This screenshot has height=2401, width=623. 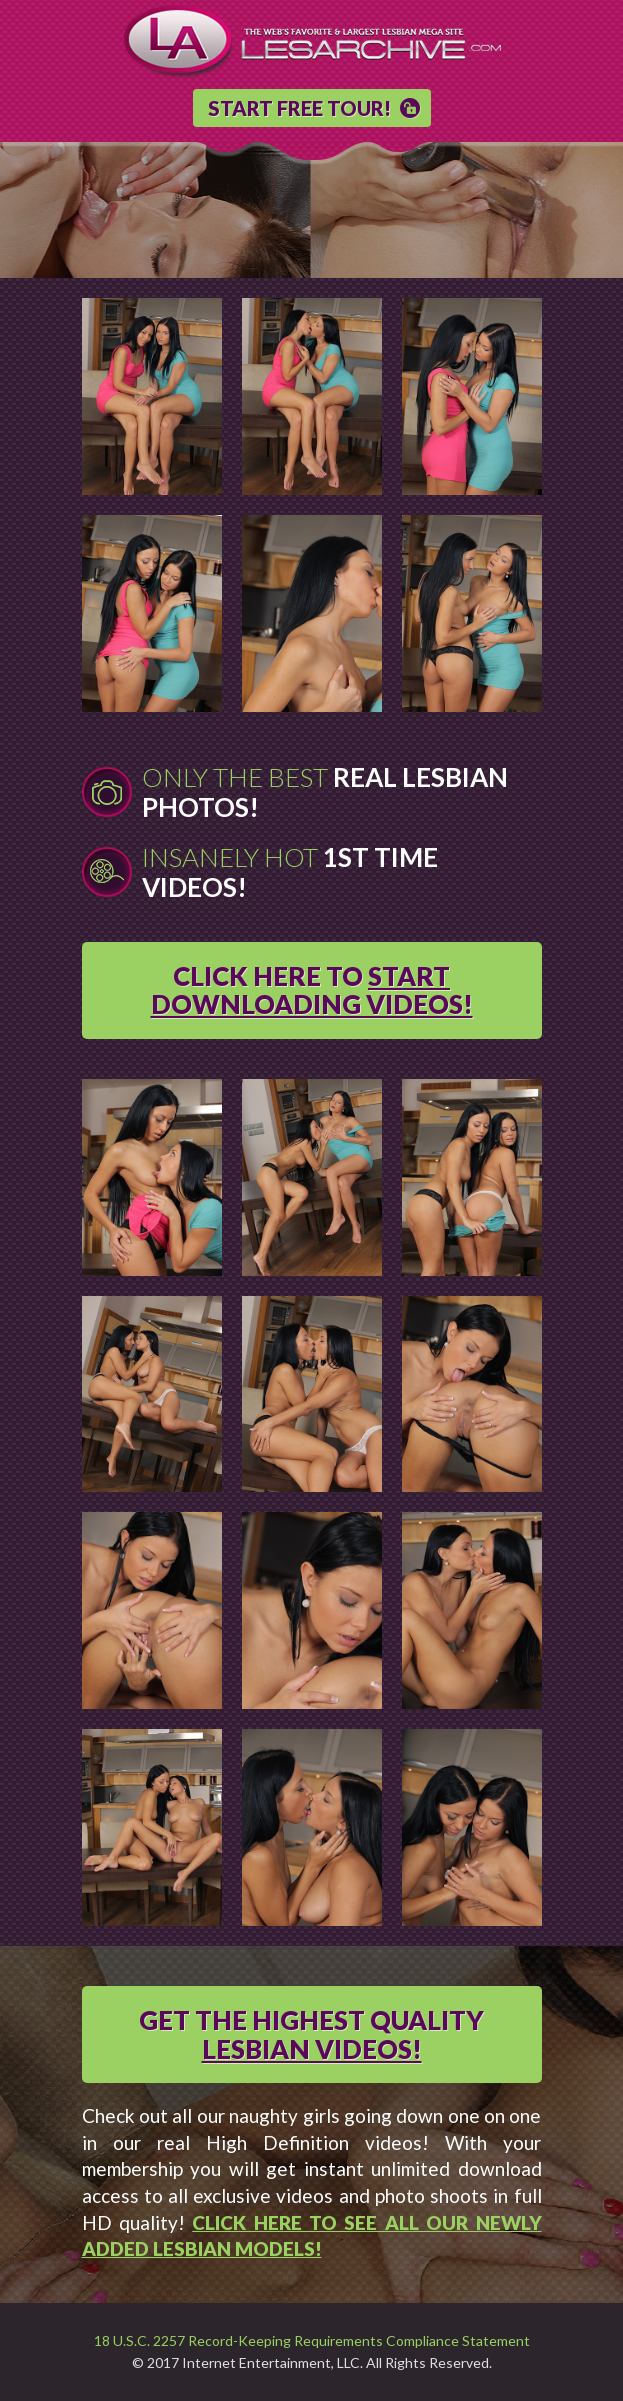 I want to click on 18 U.S.C. 2257 Record-Keeping Requirements Compliance Statement, so click(x=312, y=2341).